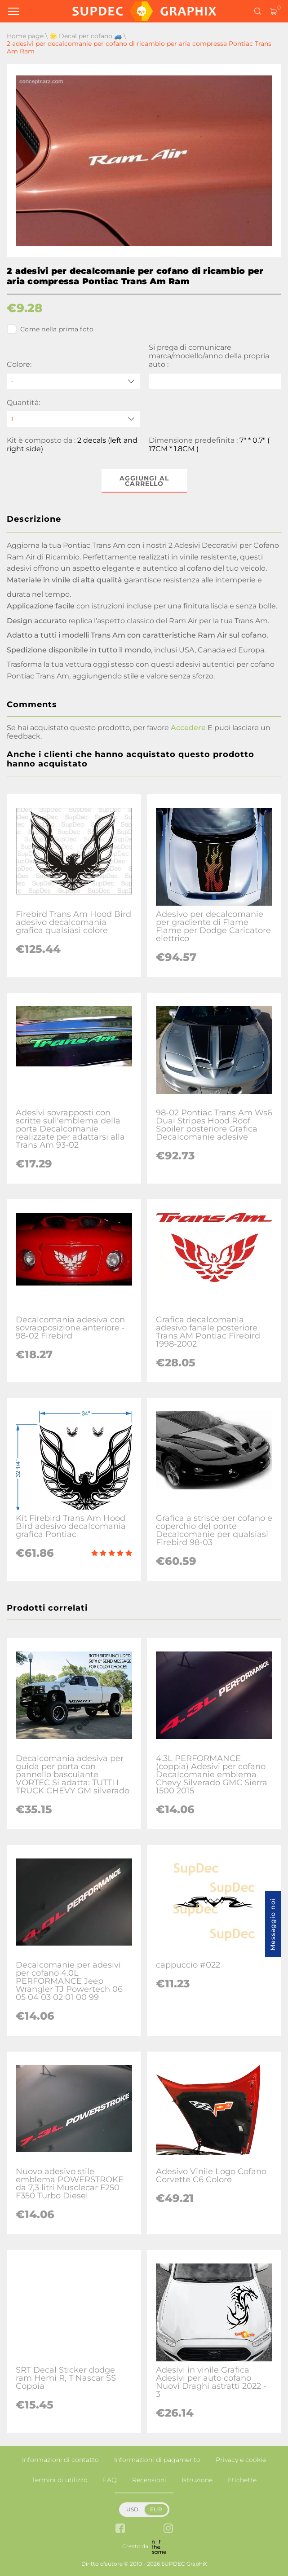  I want to click on Aggiungi al carrello [button], so click(144, 481).